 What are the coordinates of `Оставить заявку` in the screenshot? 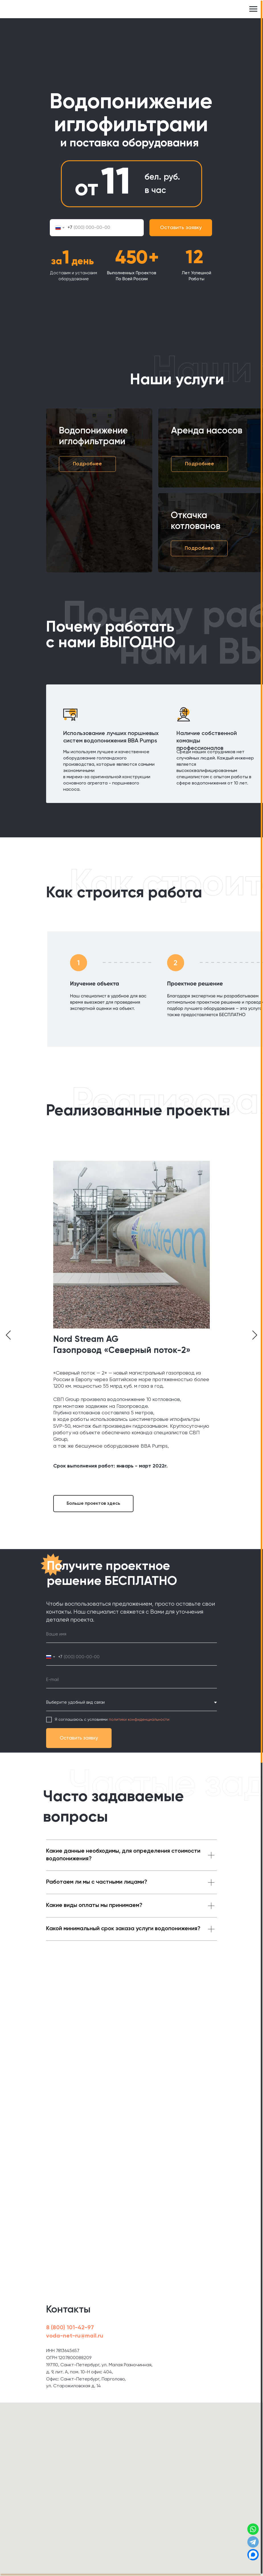 It's located at (181, 227).